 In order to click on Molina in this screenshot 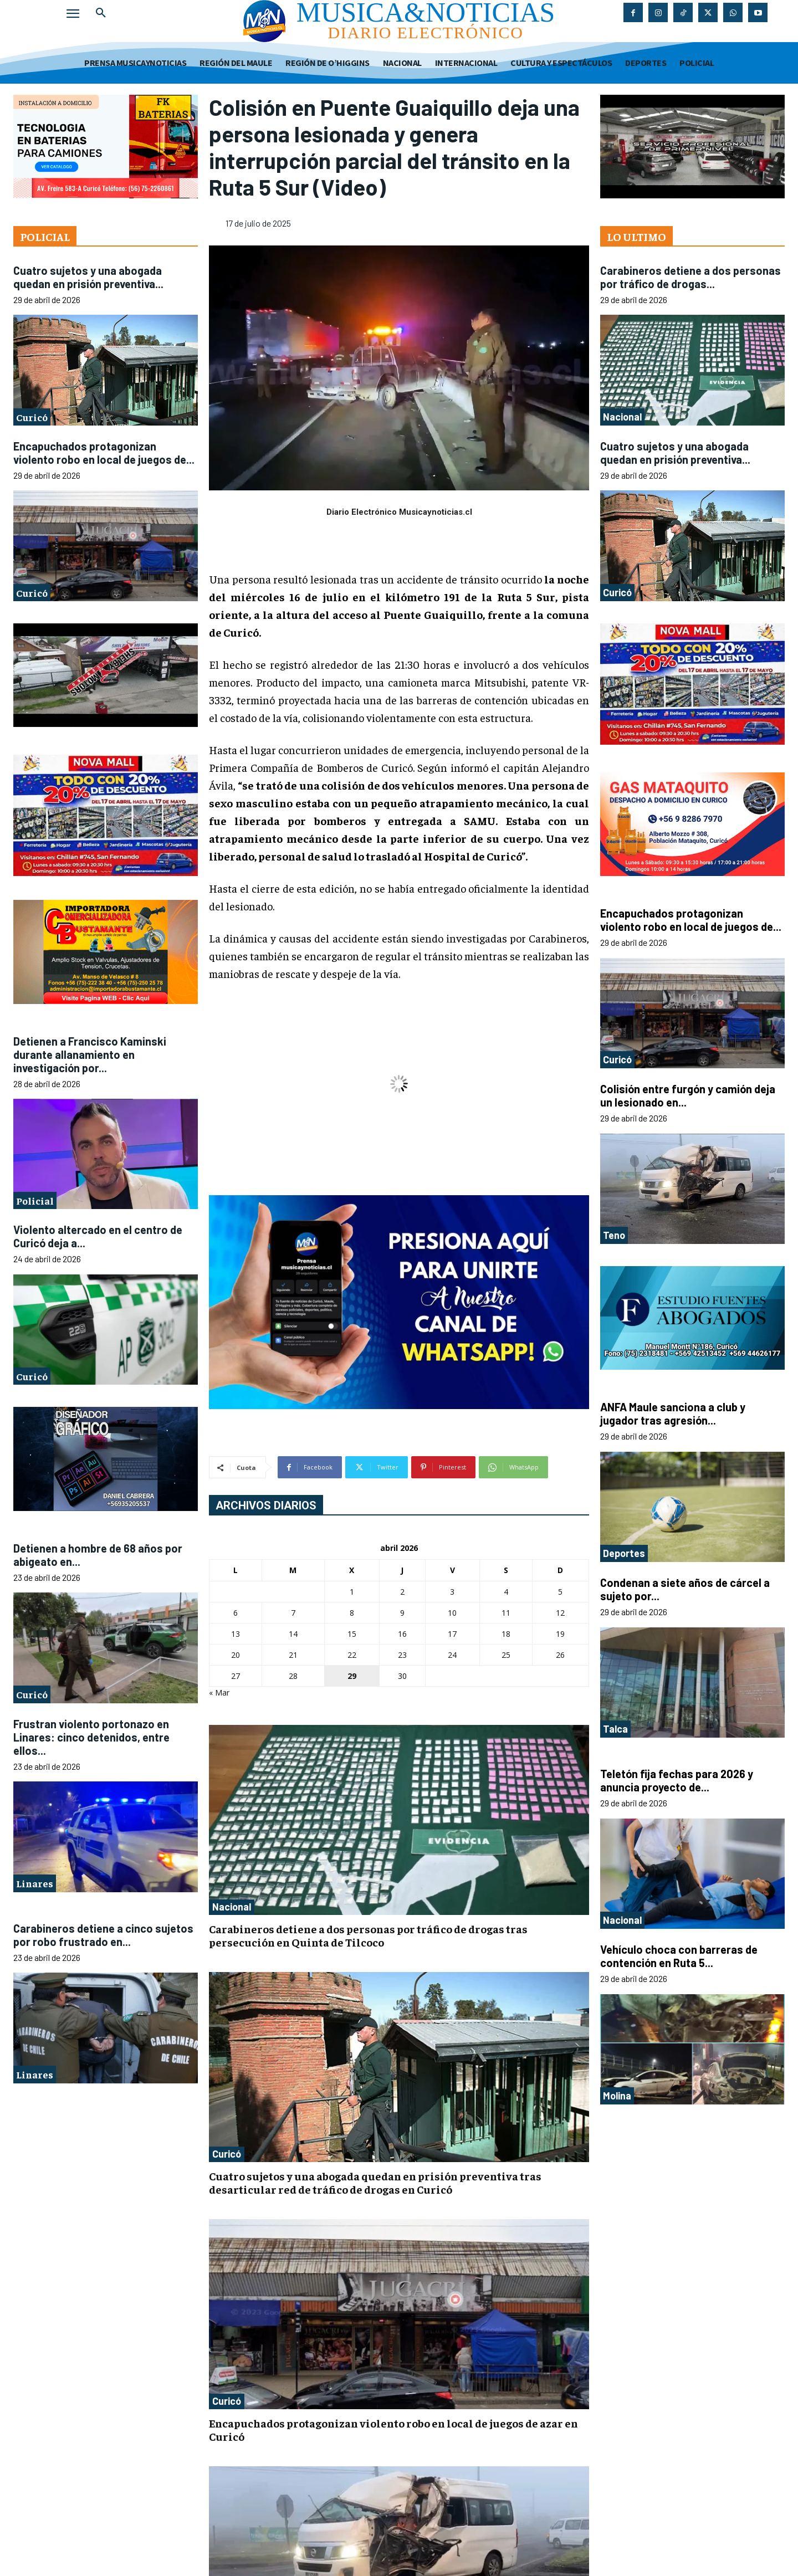, I will do `click(617, 2096)`.